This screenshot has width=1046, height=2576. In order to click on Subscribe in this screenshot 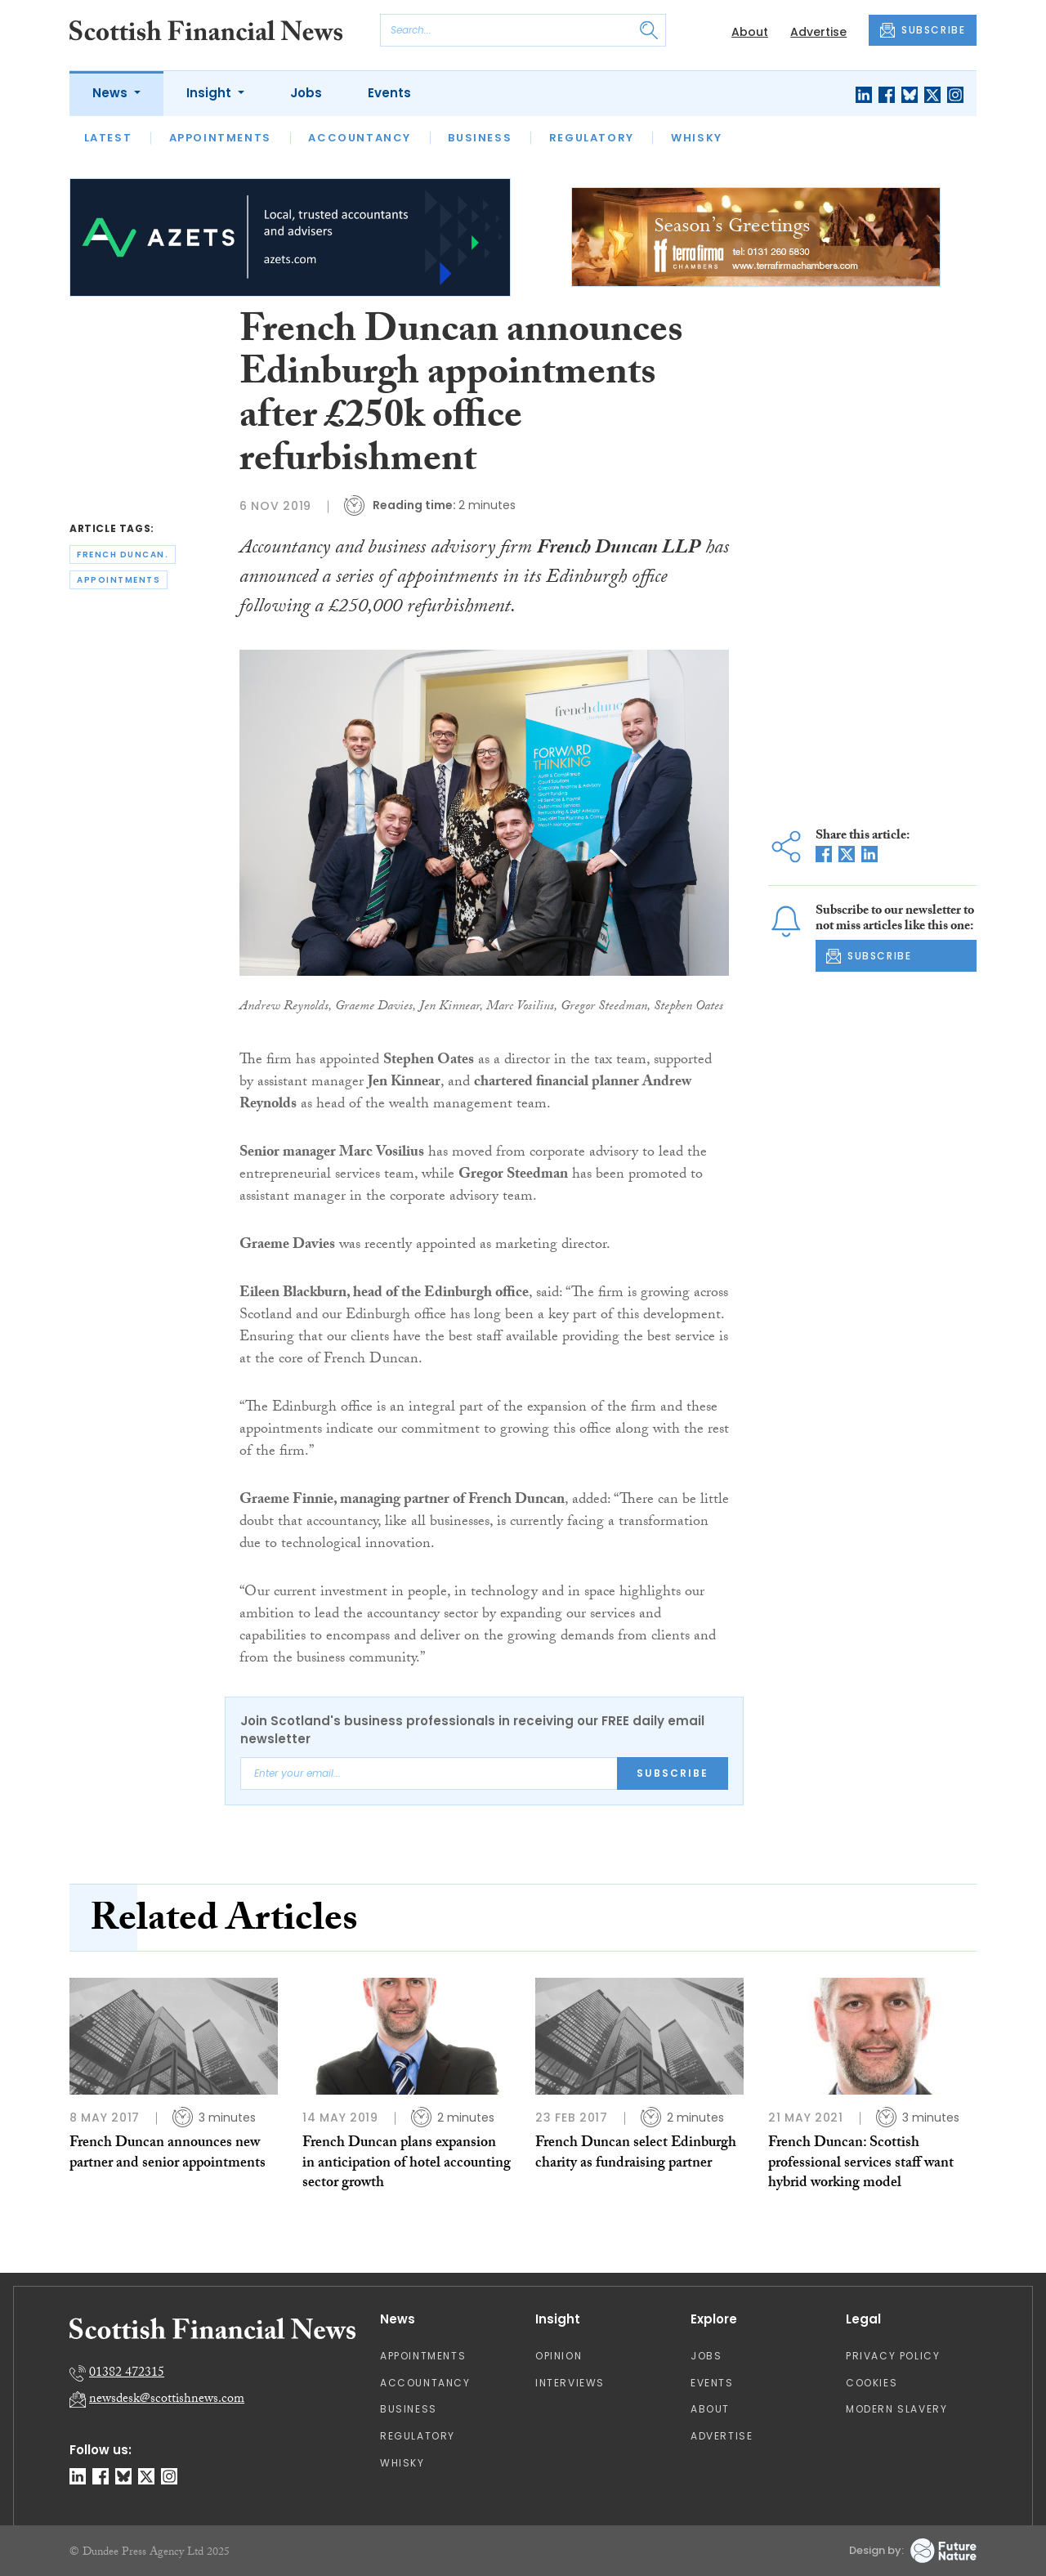, I will do `click(673, 1773)`.